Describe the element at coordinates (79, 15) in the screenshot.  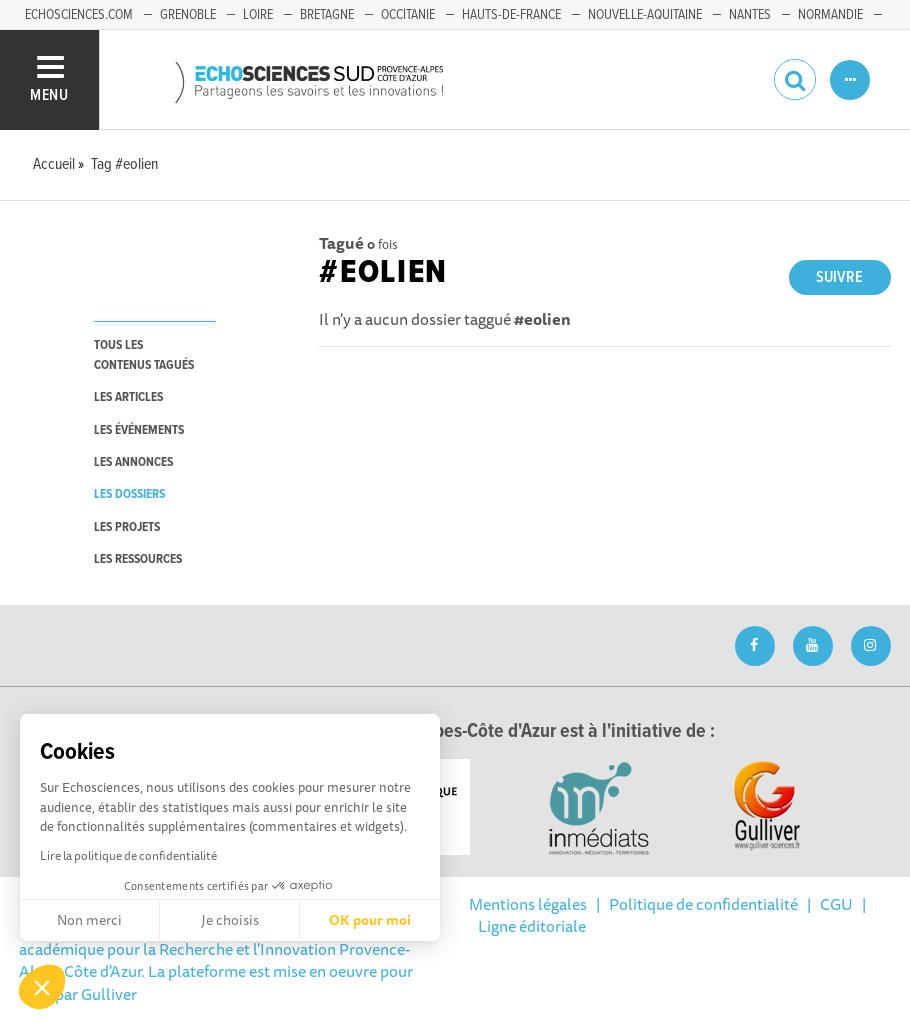
I see `echosciences.com` at that location.